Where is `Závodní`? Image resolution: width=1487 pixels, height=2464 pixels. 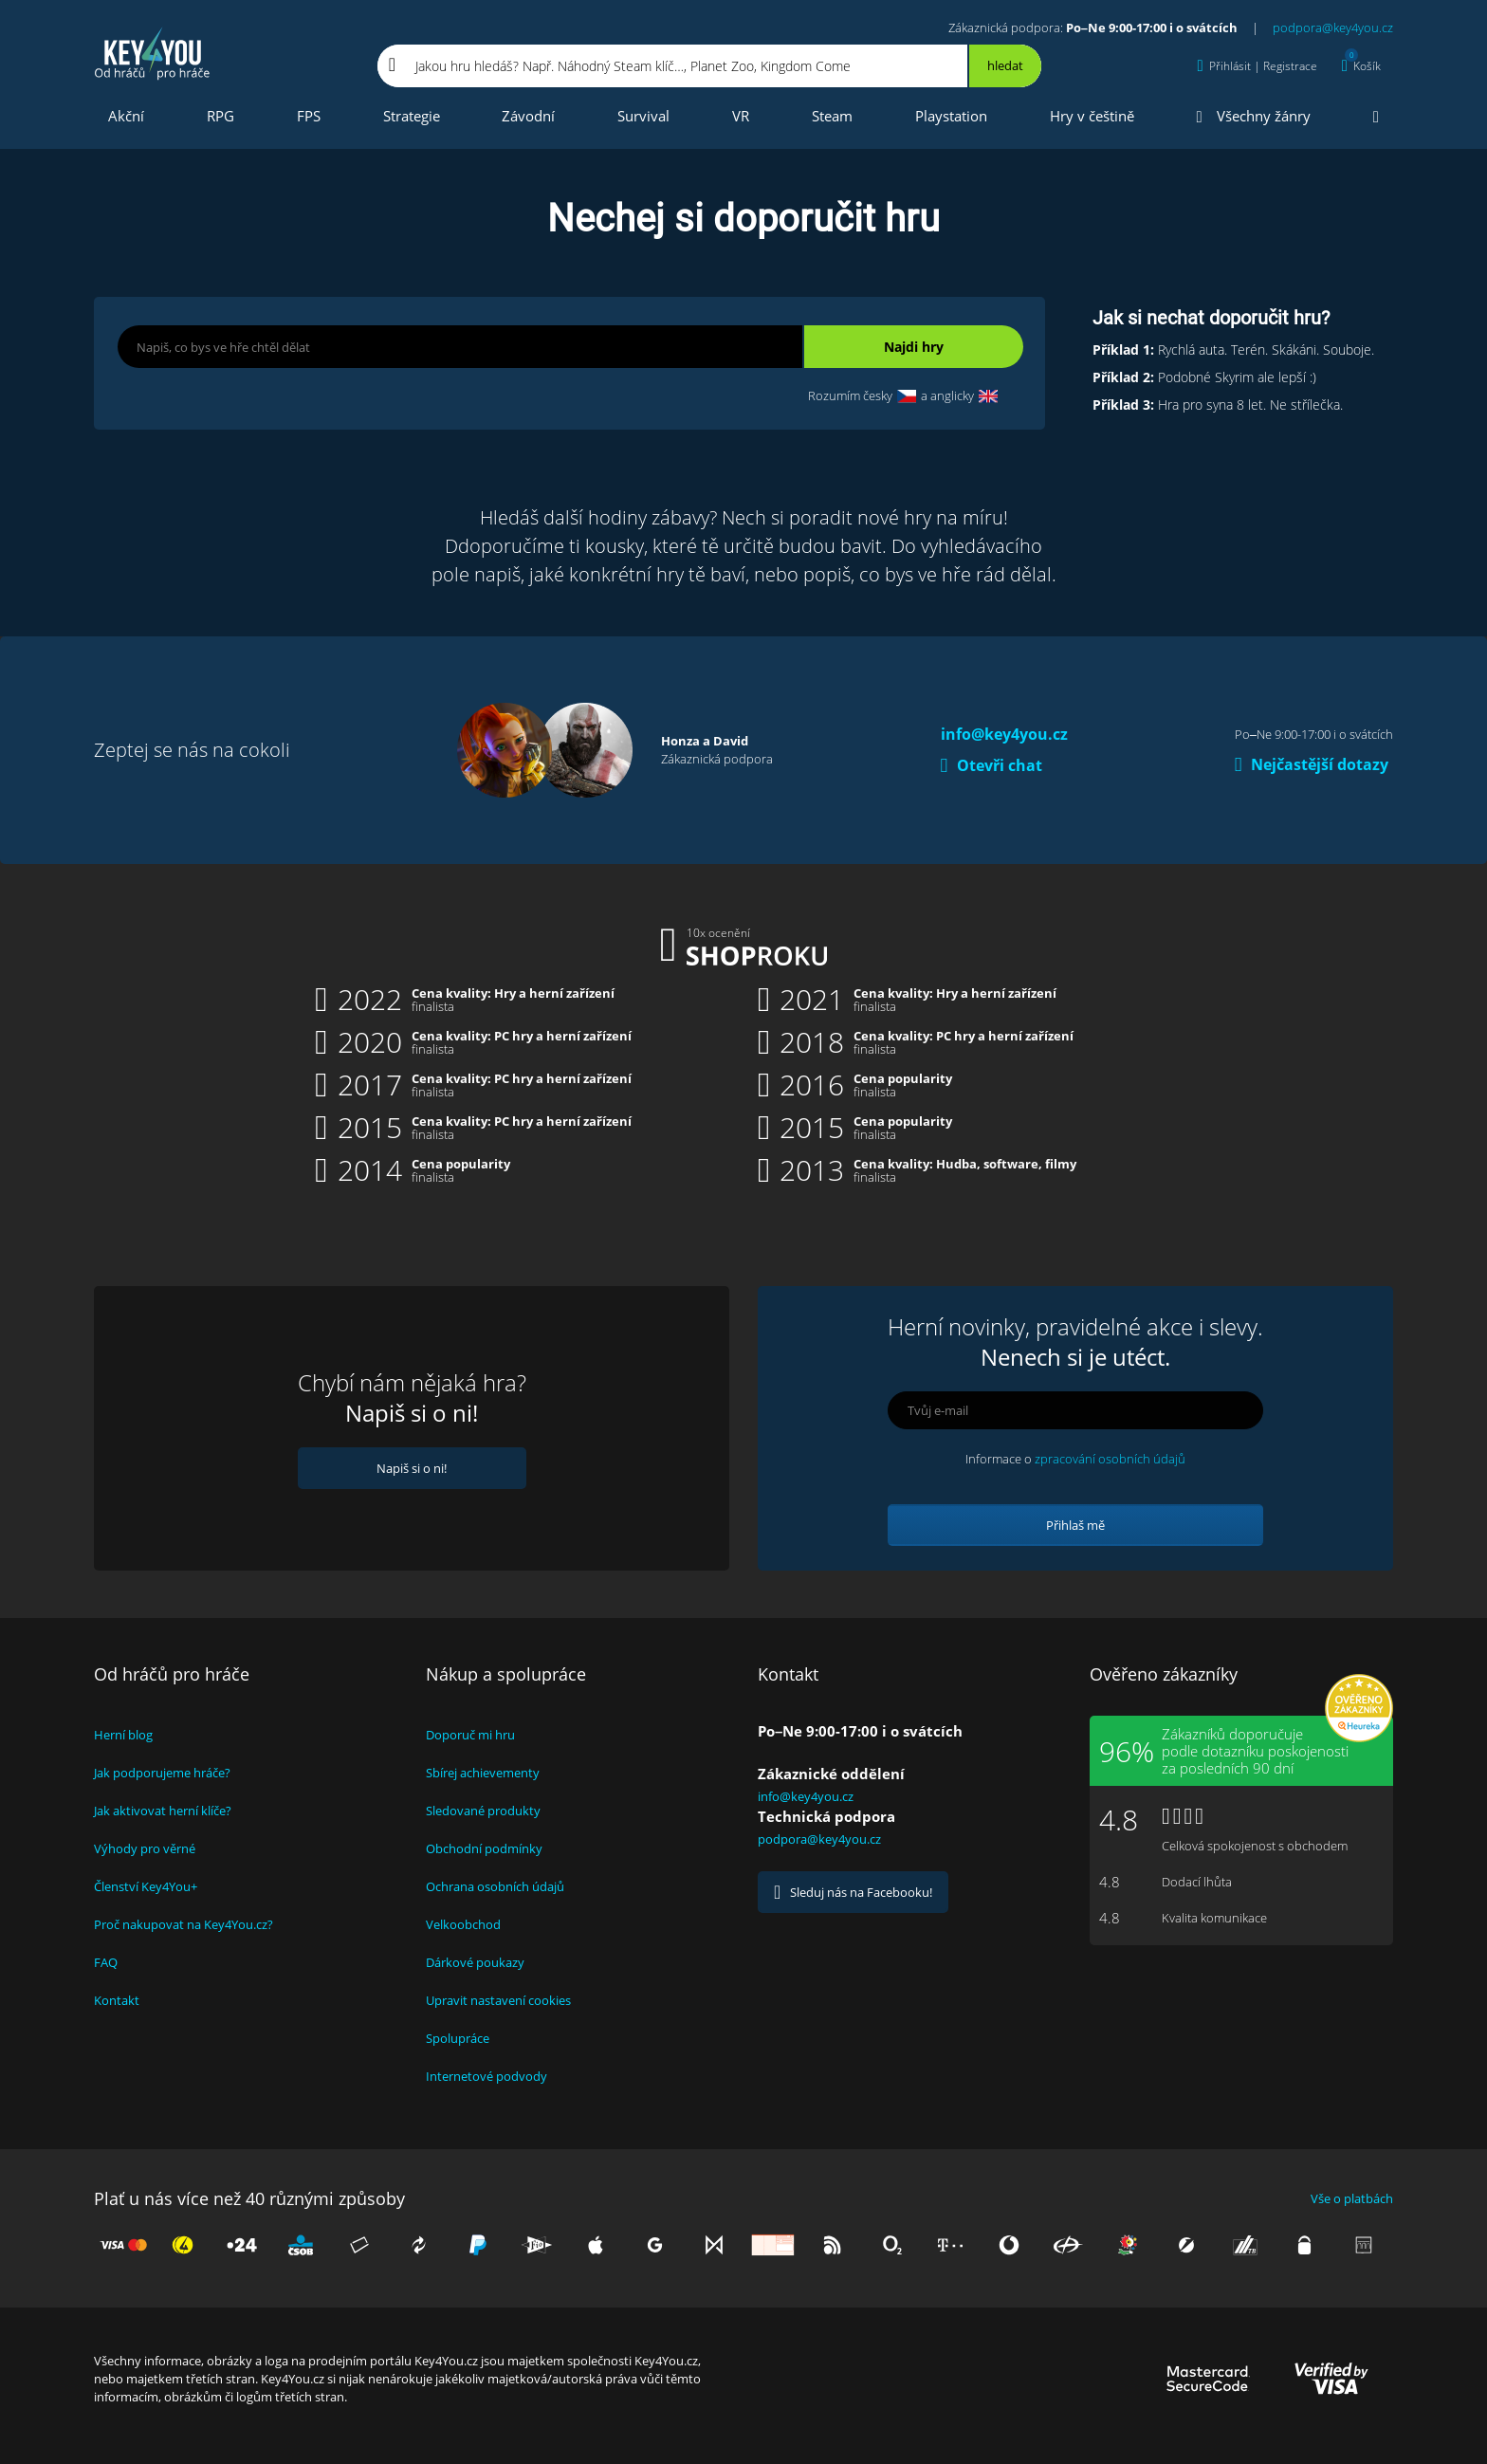 Závodní is located at coordinates (528, 115).